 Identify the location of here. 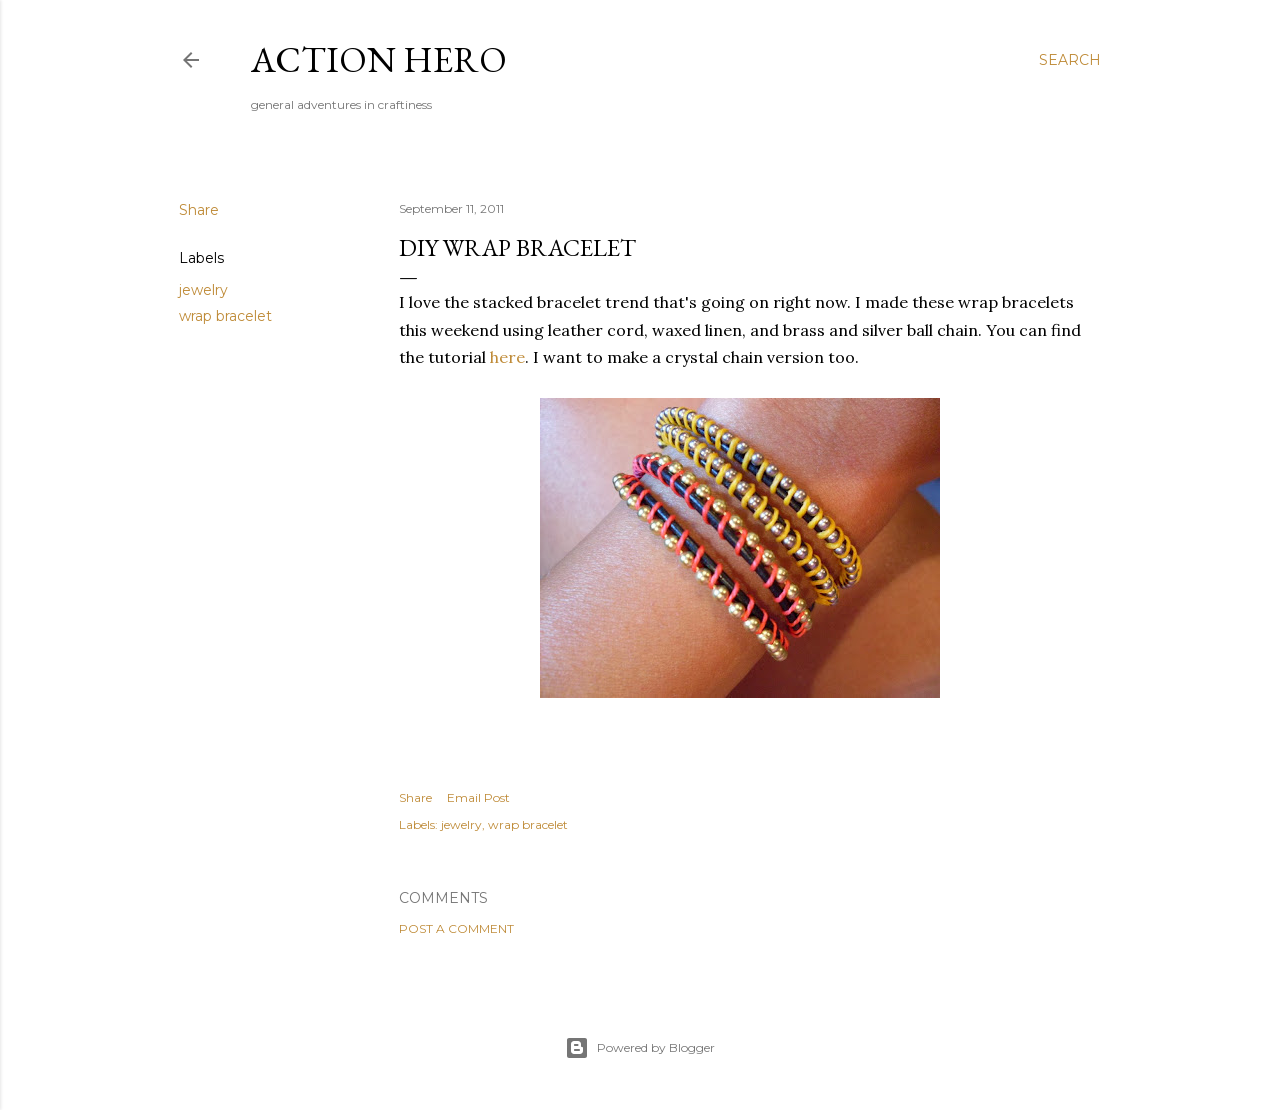
(507, 357).